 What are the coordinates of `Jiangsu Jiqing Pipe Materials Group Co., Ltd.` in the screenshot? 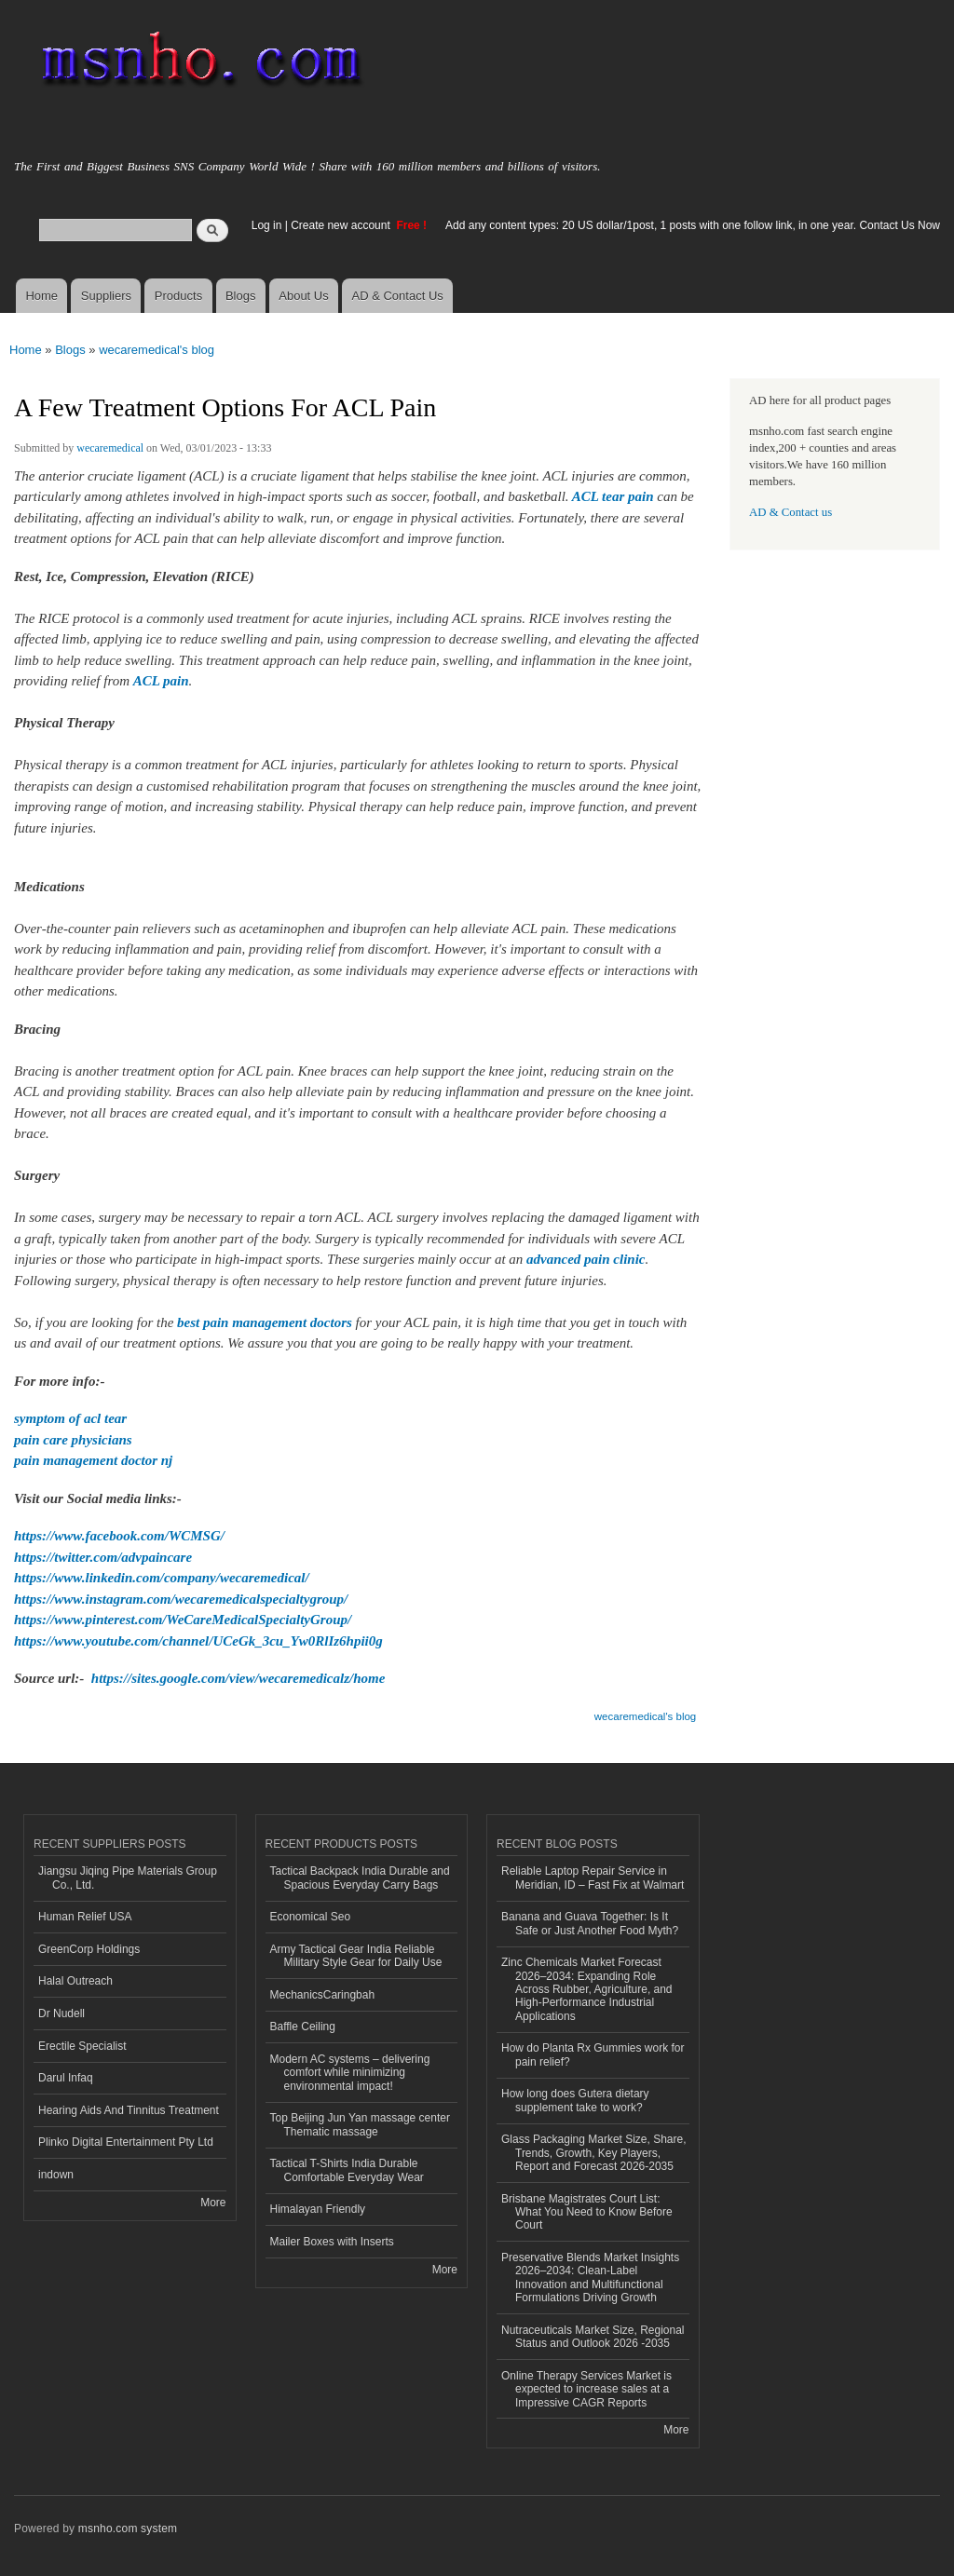 It's located at (127, 1877).